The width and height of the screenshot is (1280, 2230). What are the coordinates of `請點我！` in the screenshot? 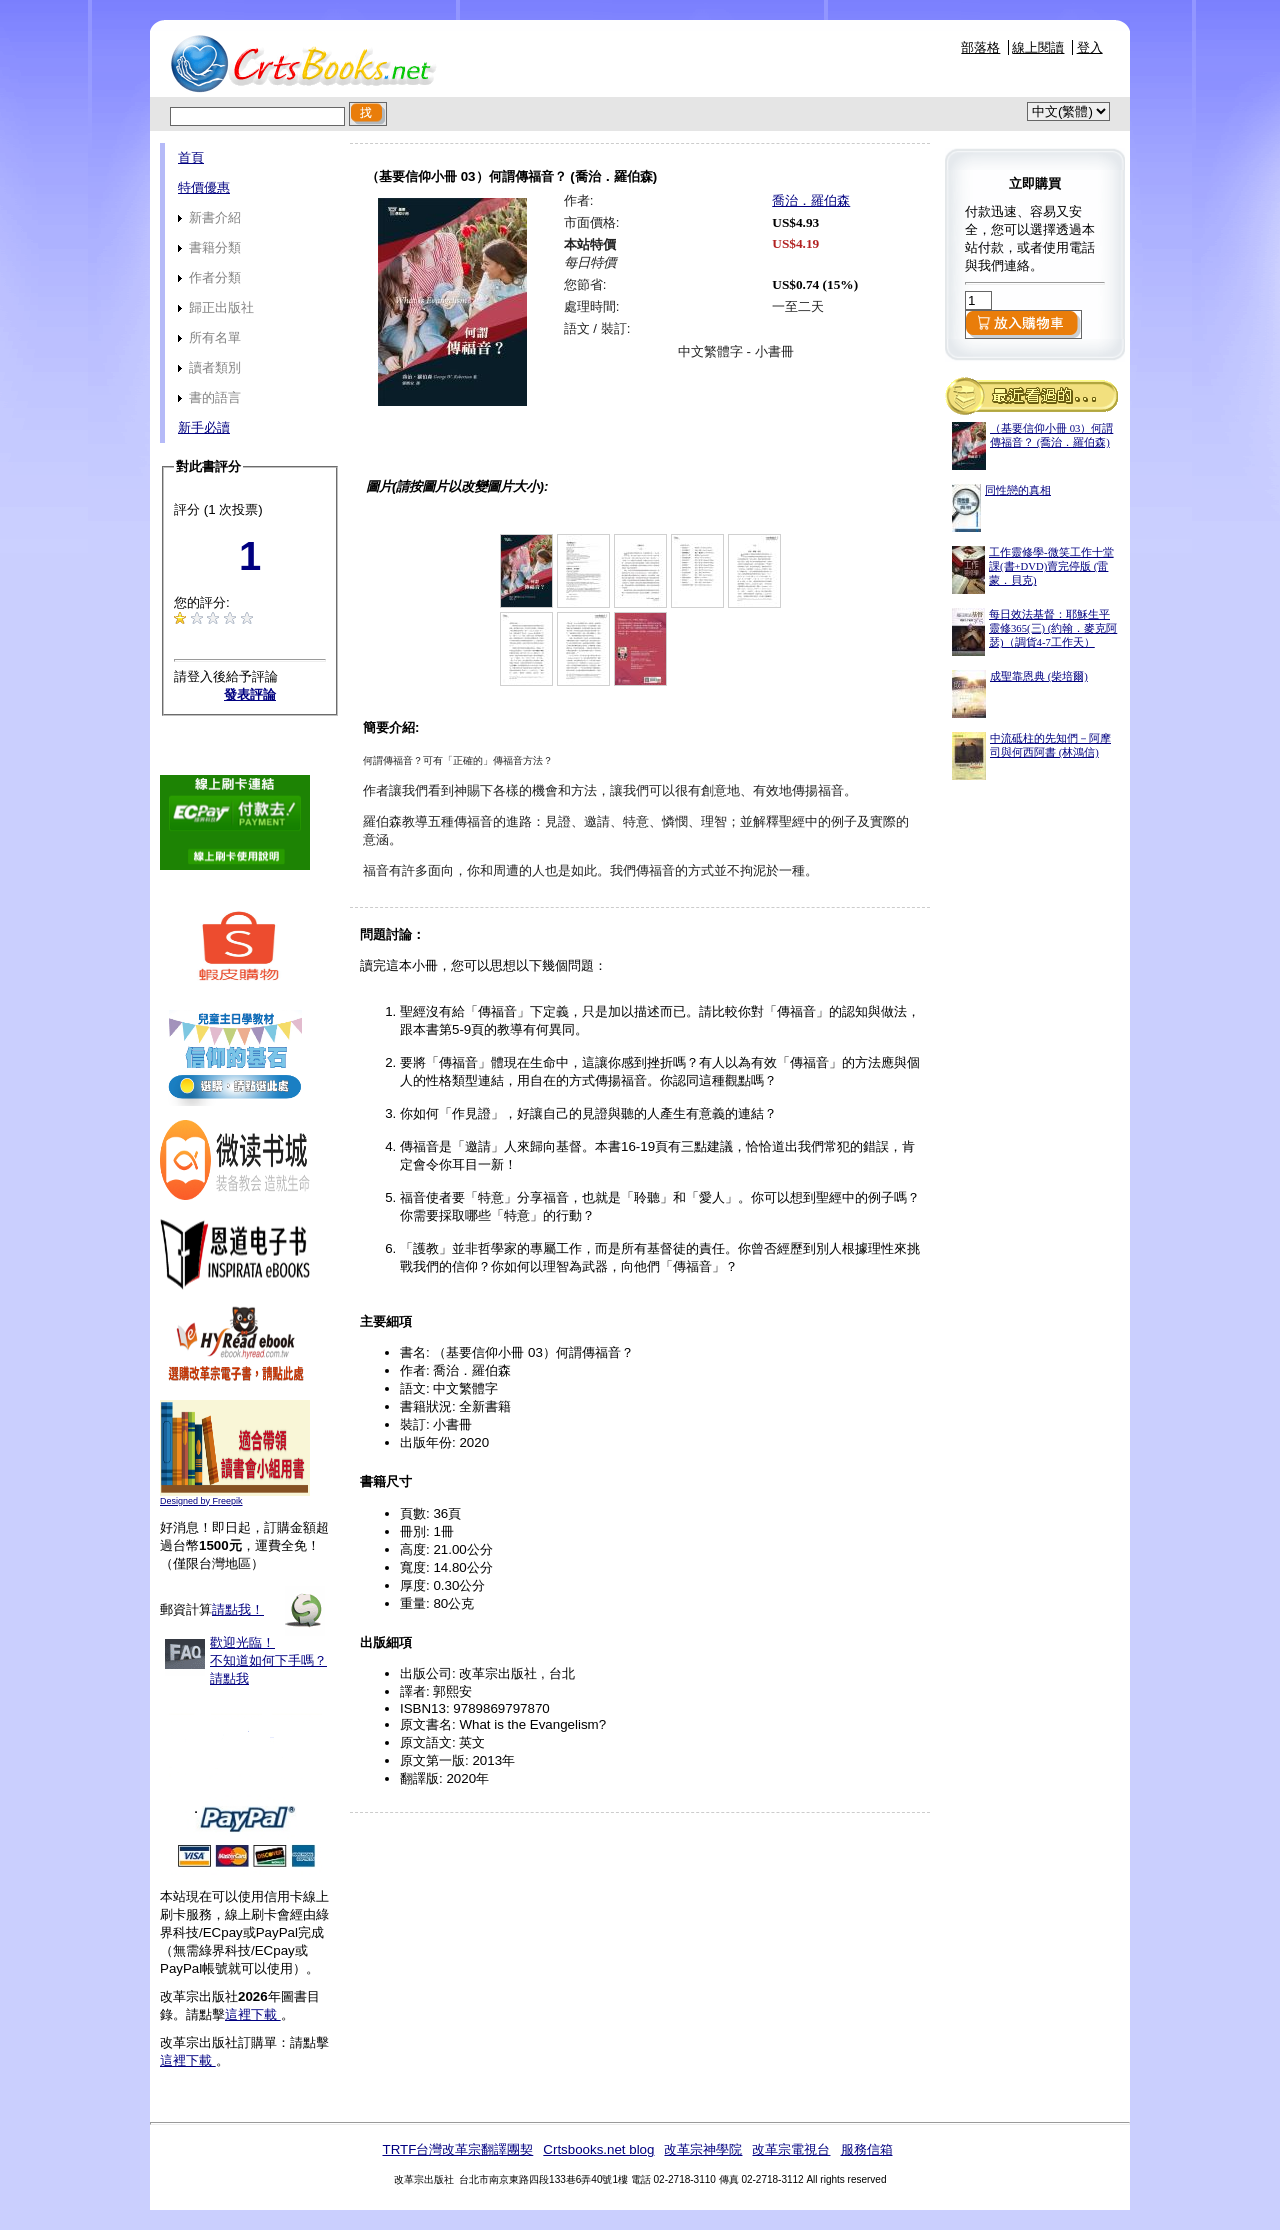 It's located at (238, 1609).